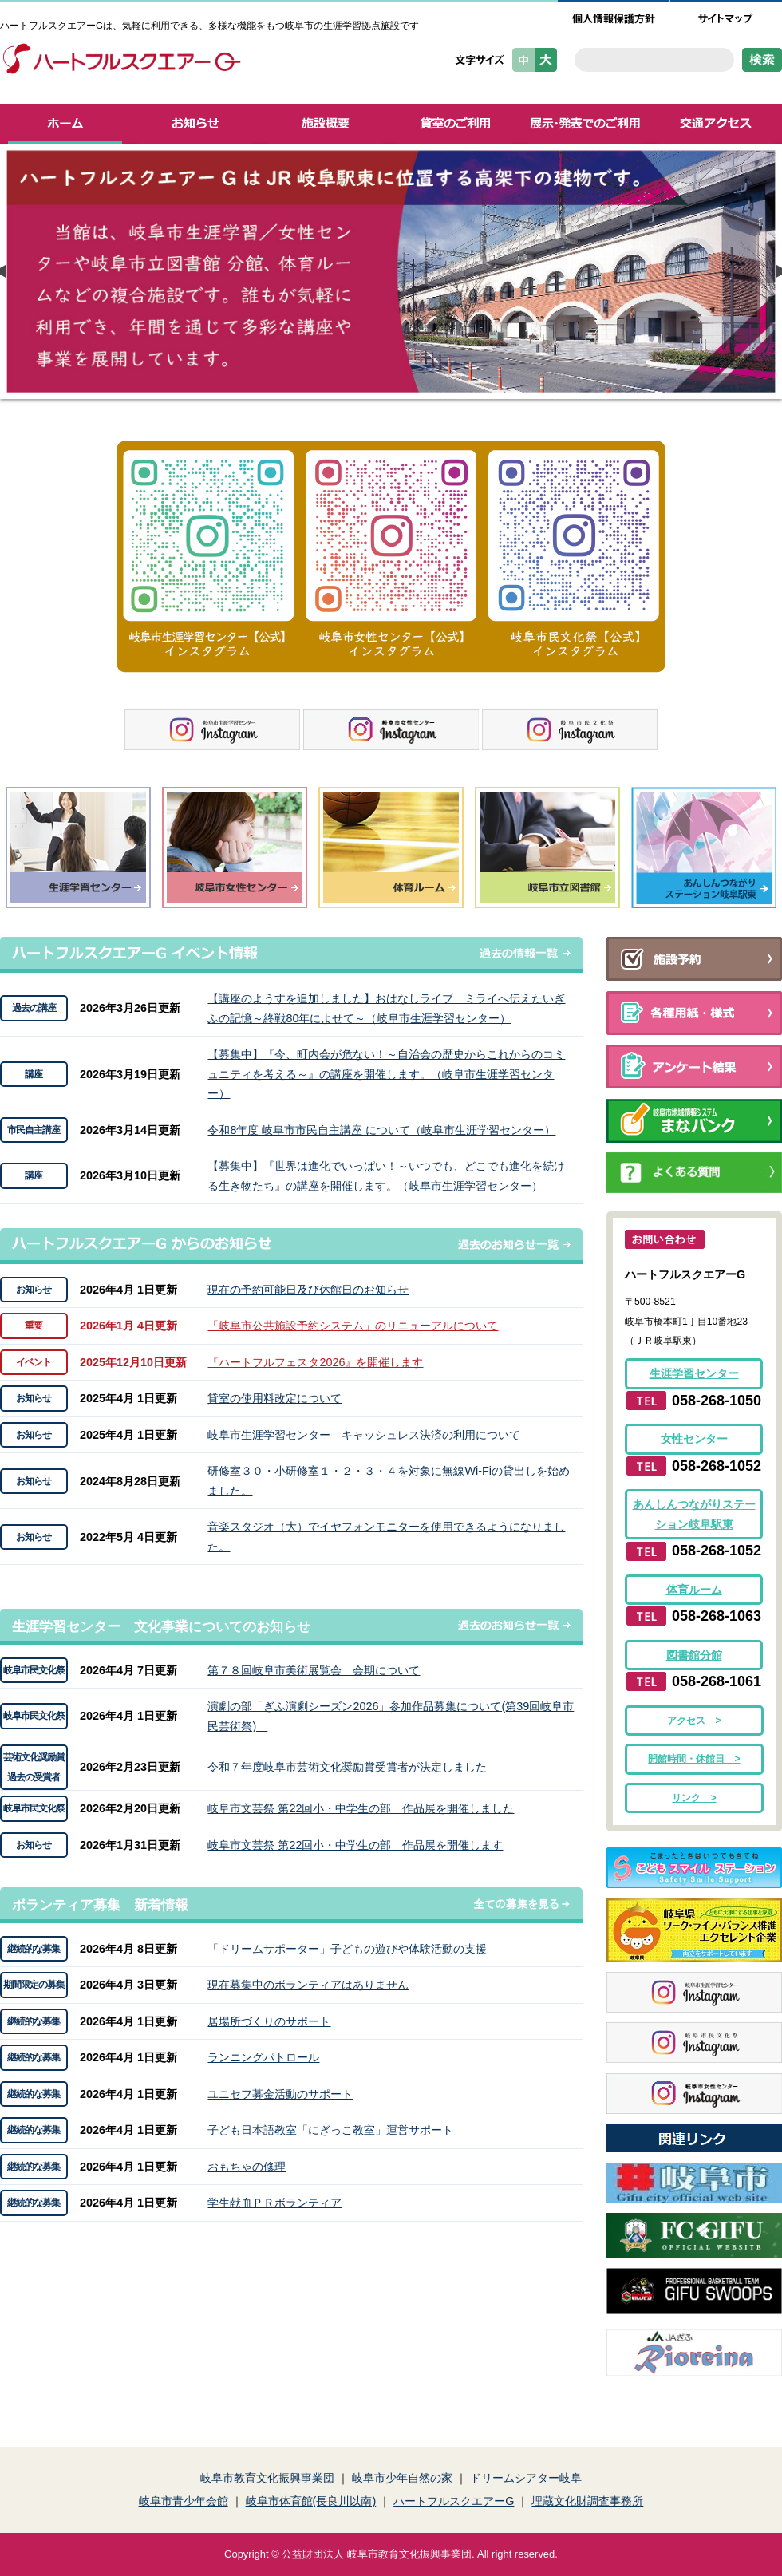  Describe the element at coordinates (386, 1074) in the screenshot. I see `【募集中】『今、町内会が危ない！～自治会の歴史からこれからのコミュニティを考える～』の講座を開催します。（岐阜市生涯学習センター）` at that location.